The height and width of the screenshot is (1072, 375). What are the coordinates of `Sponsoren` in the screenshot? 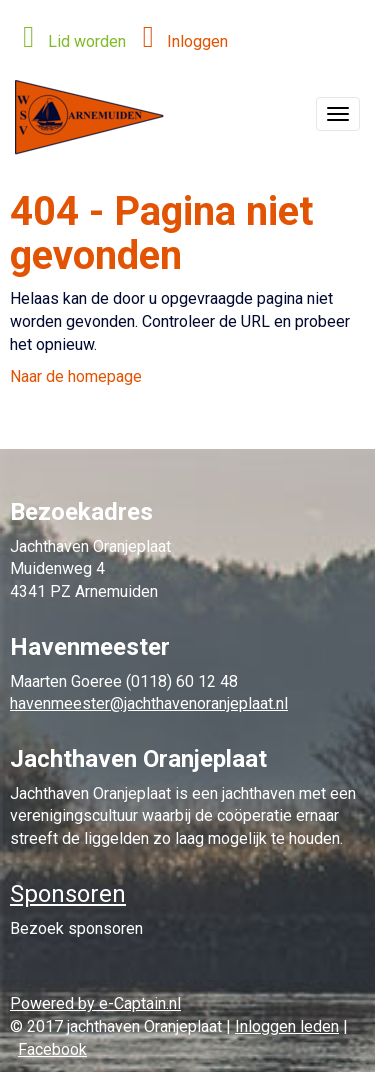 It's located at (68, 894).